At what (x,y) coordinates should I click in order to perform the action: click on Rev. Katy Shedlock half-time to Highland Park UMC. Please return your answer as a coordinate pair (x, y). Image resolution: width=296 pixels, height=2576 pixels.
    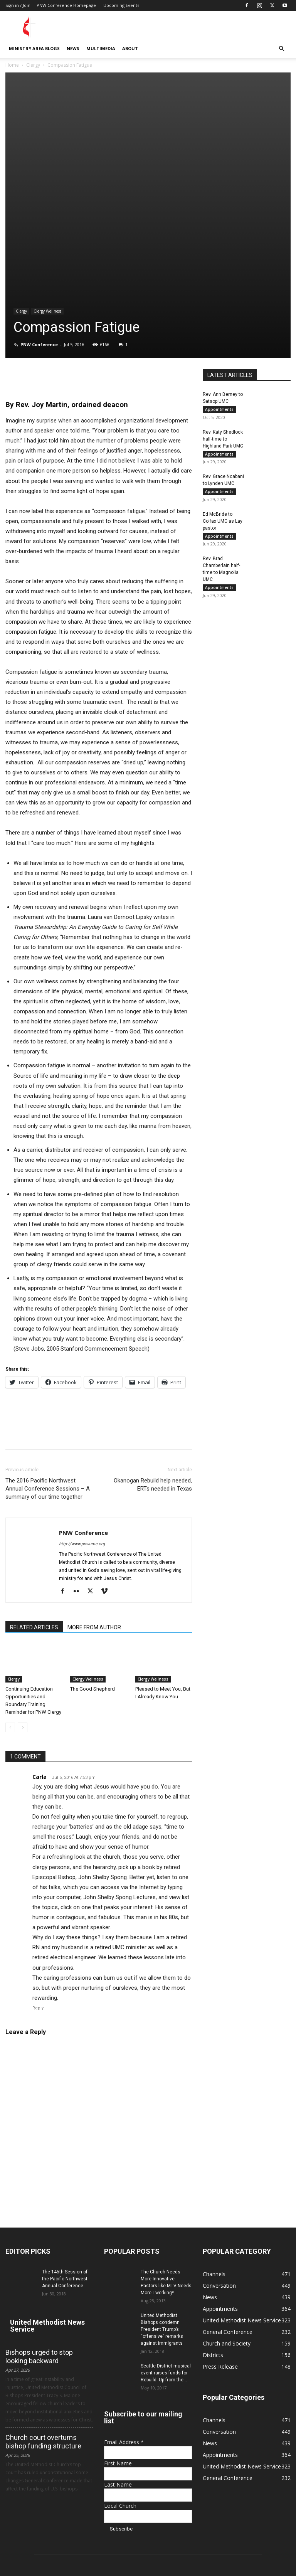
    Looking at the image, I should click on (223, 306).